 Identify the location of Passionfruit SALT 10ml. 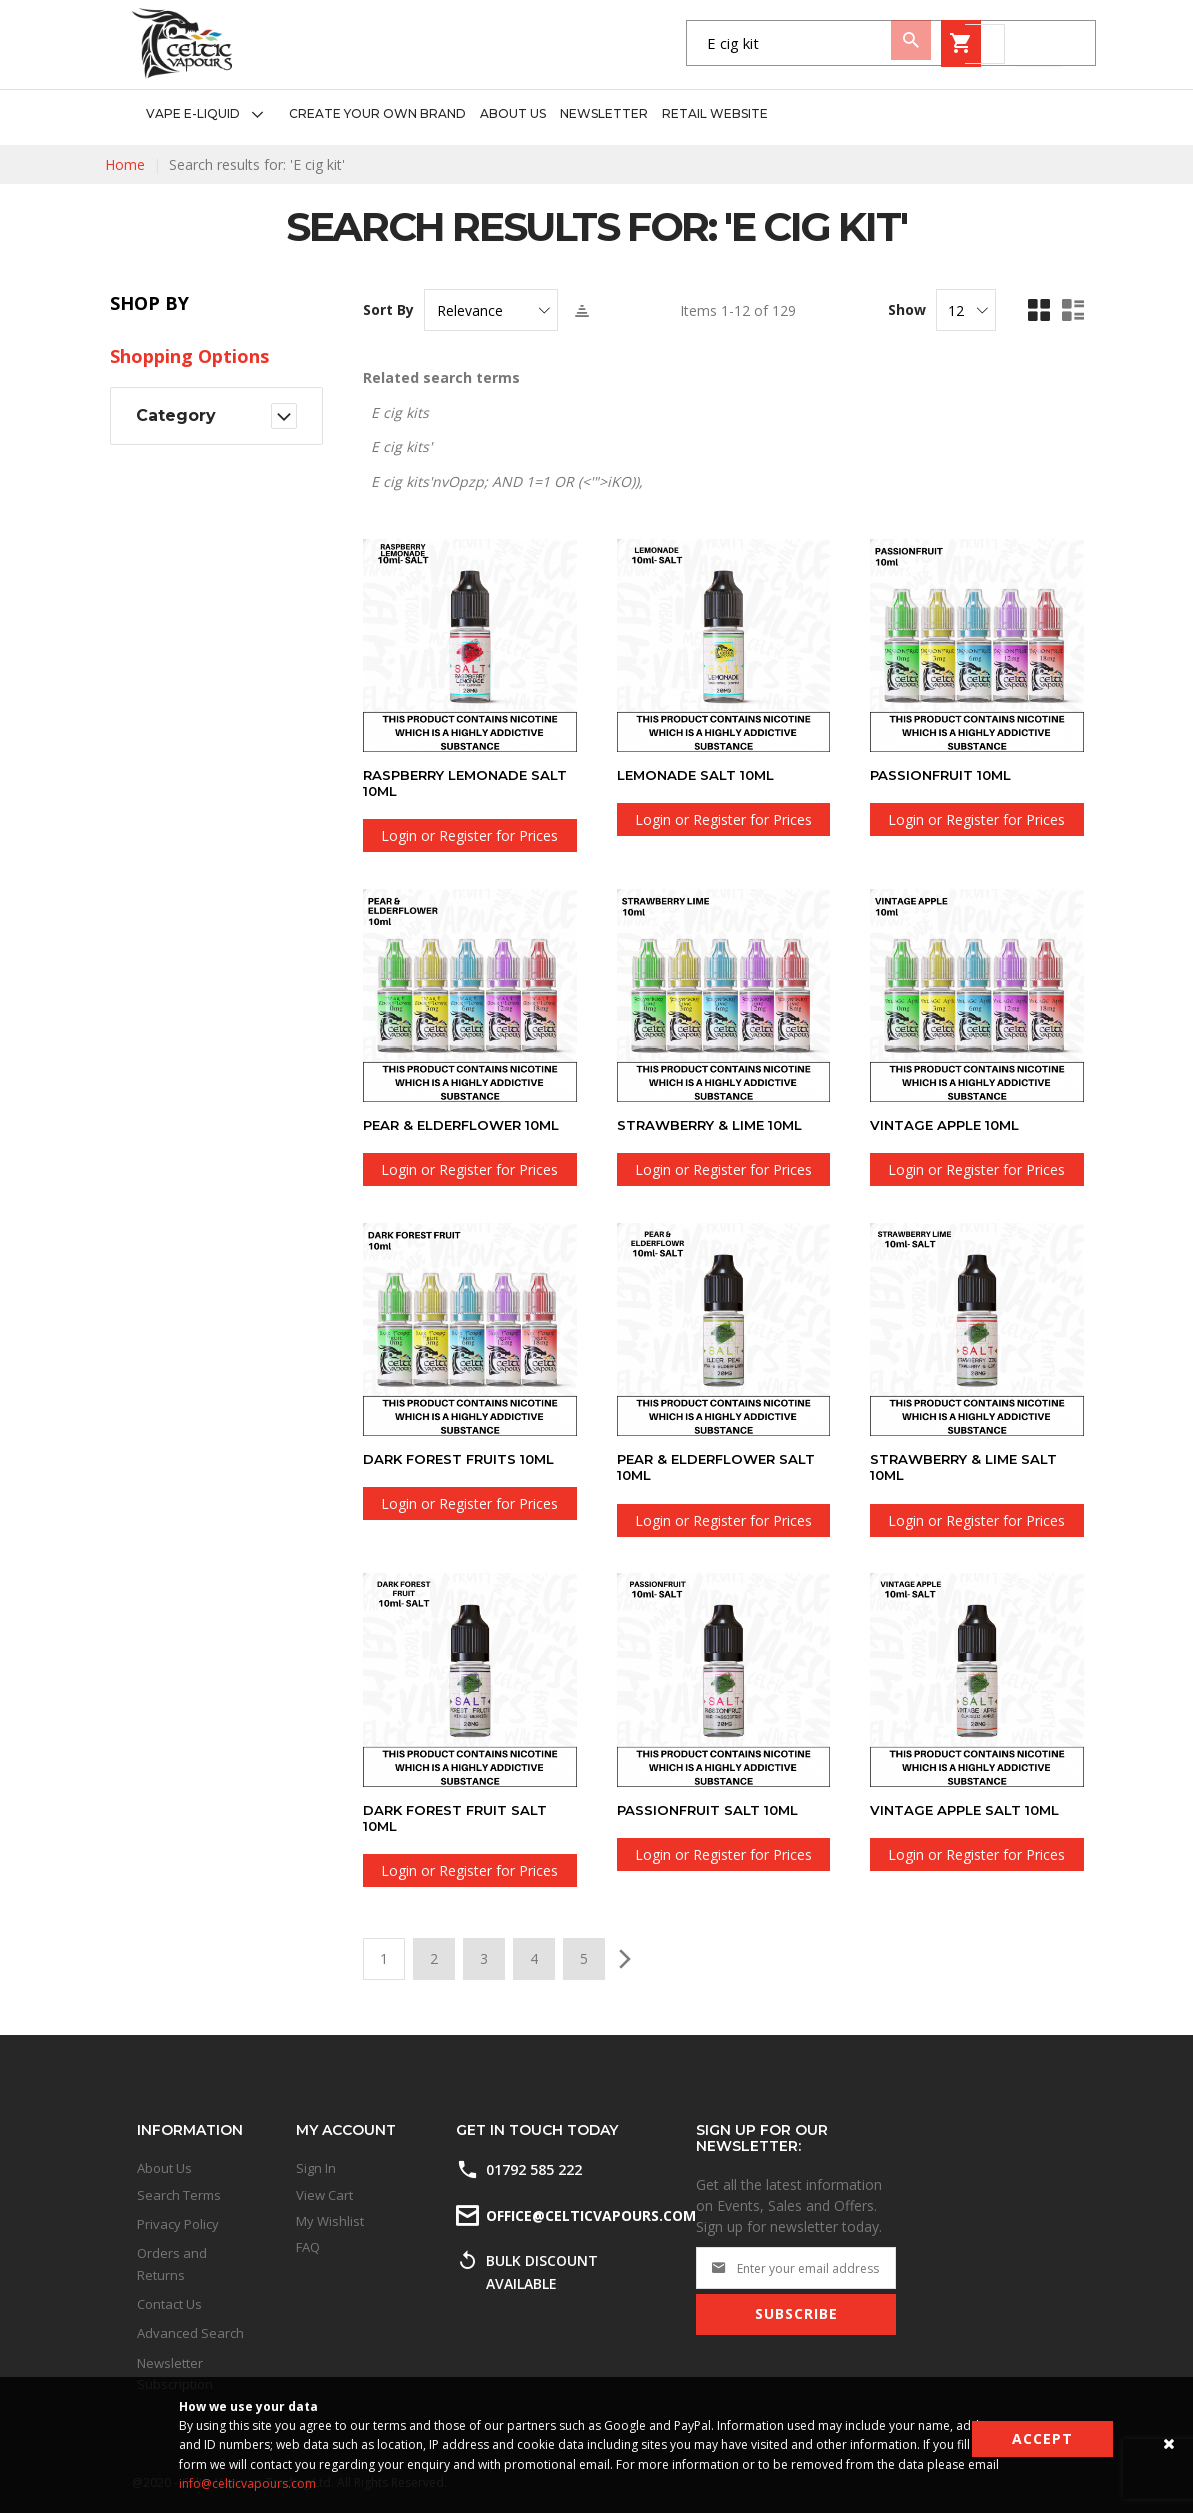
(712, 1809).